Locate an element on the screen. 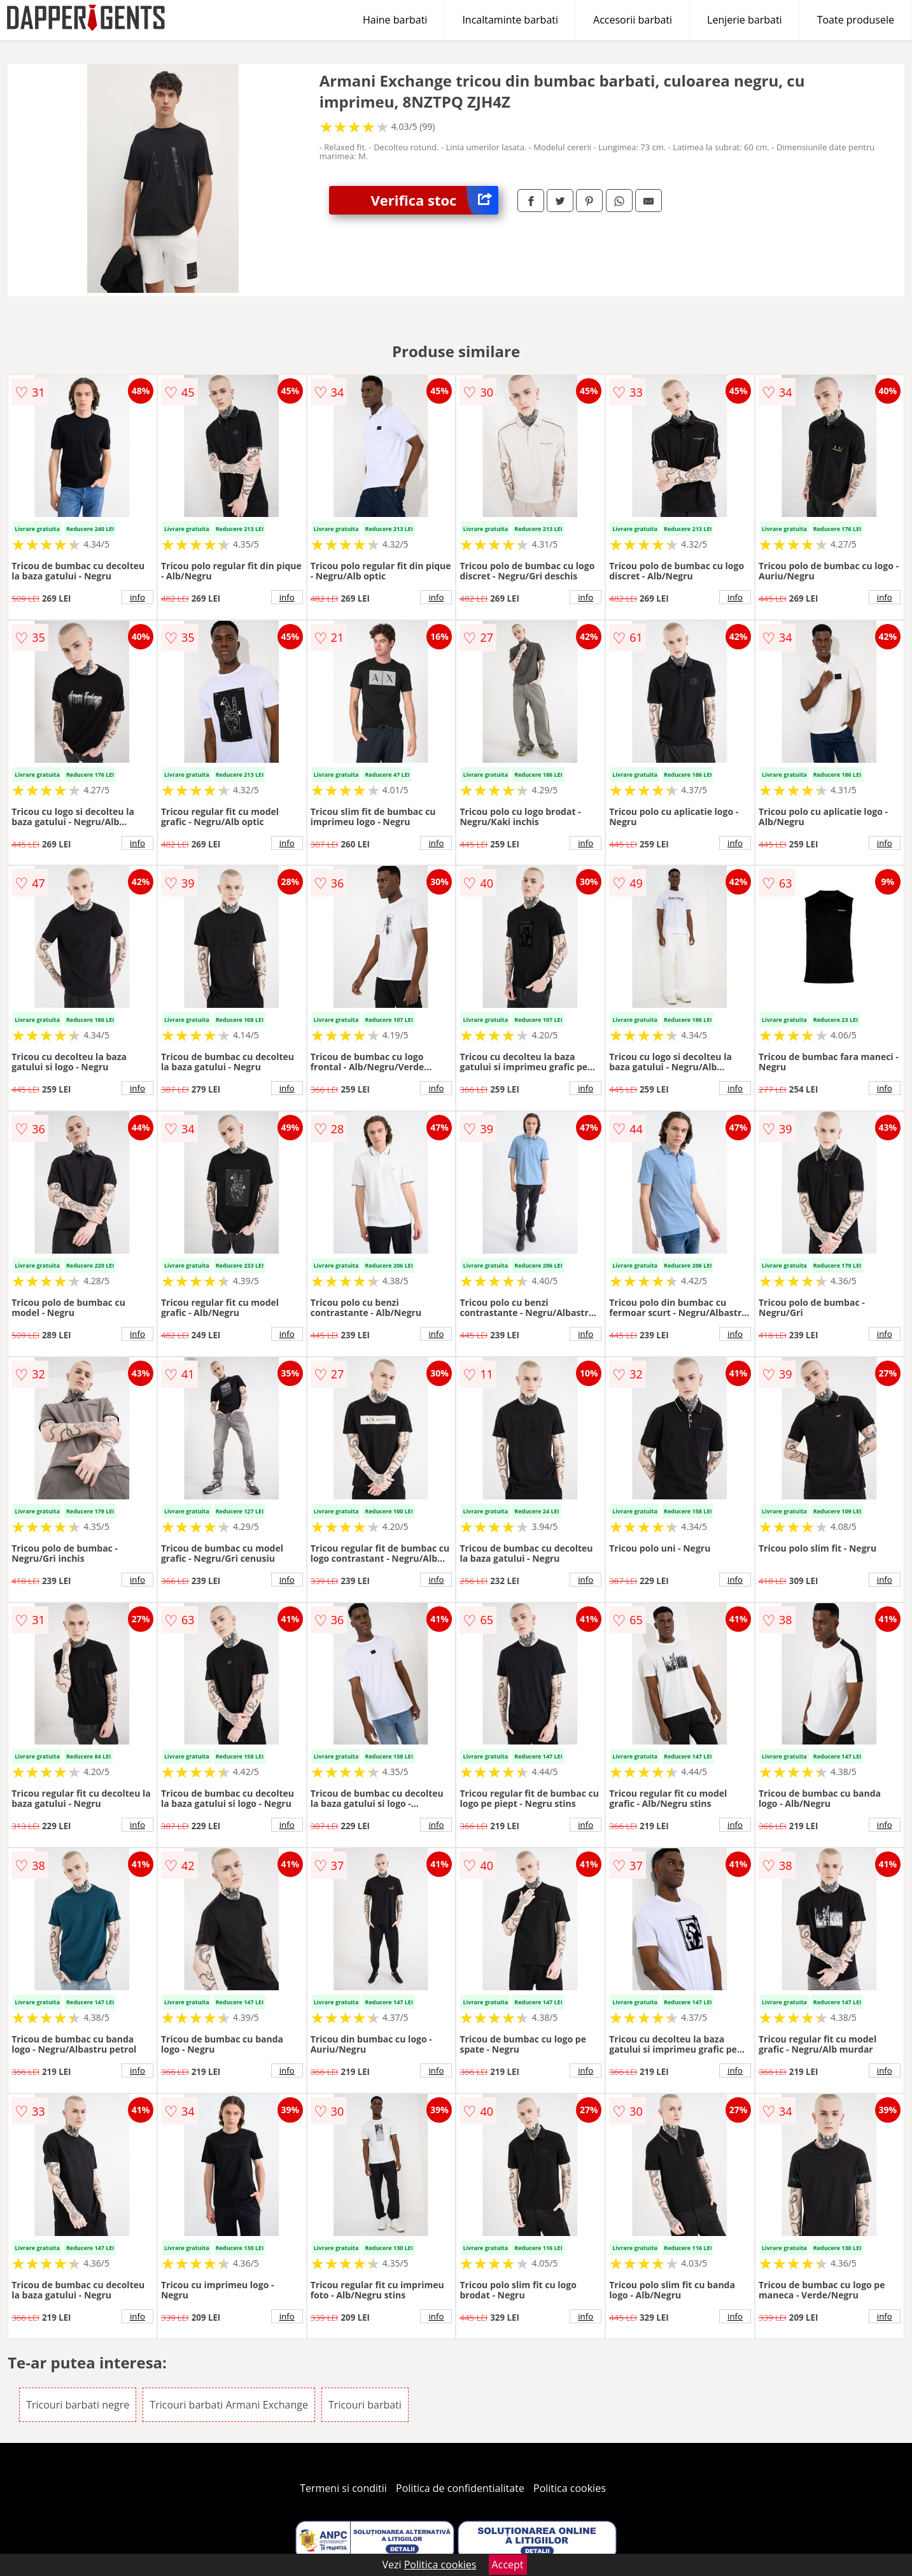 Image resolution: width=912 pixels, height=2576 pixels. Haine barbati is located at coordinates (395, 20).